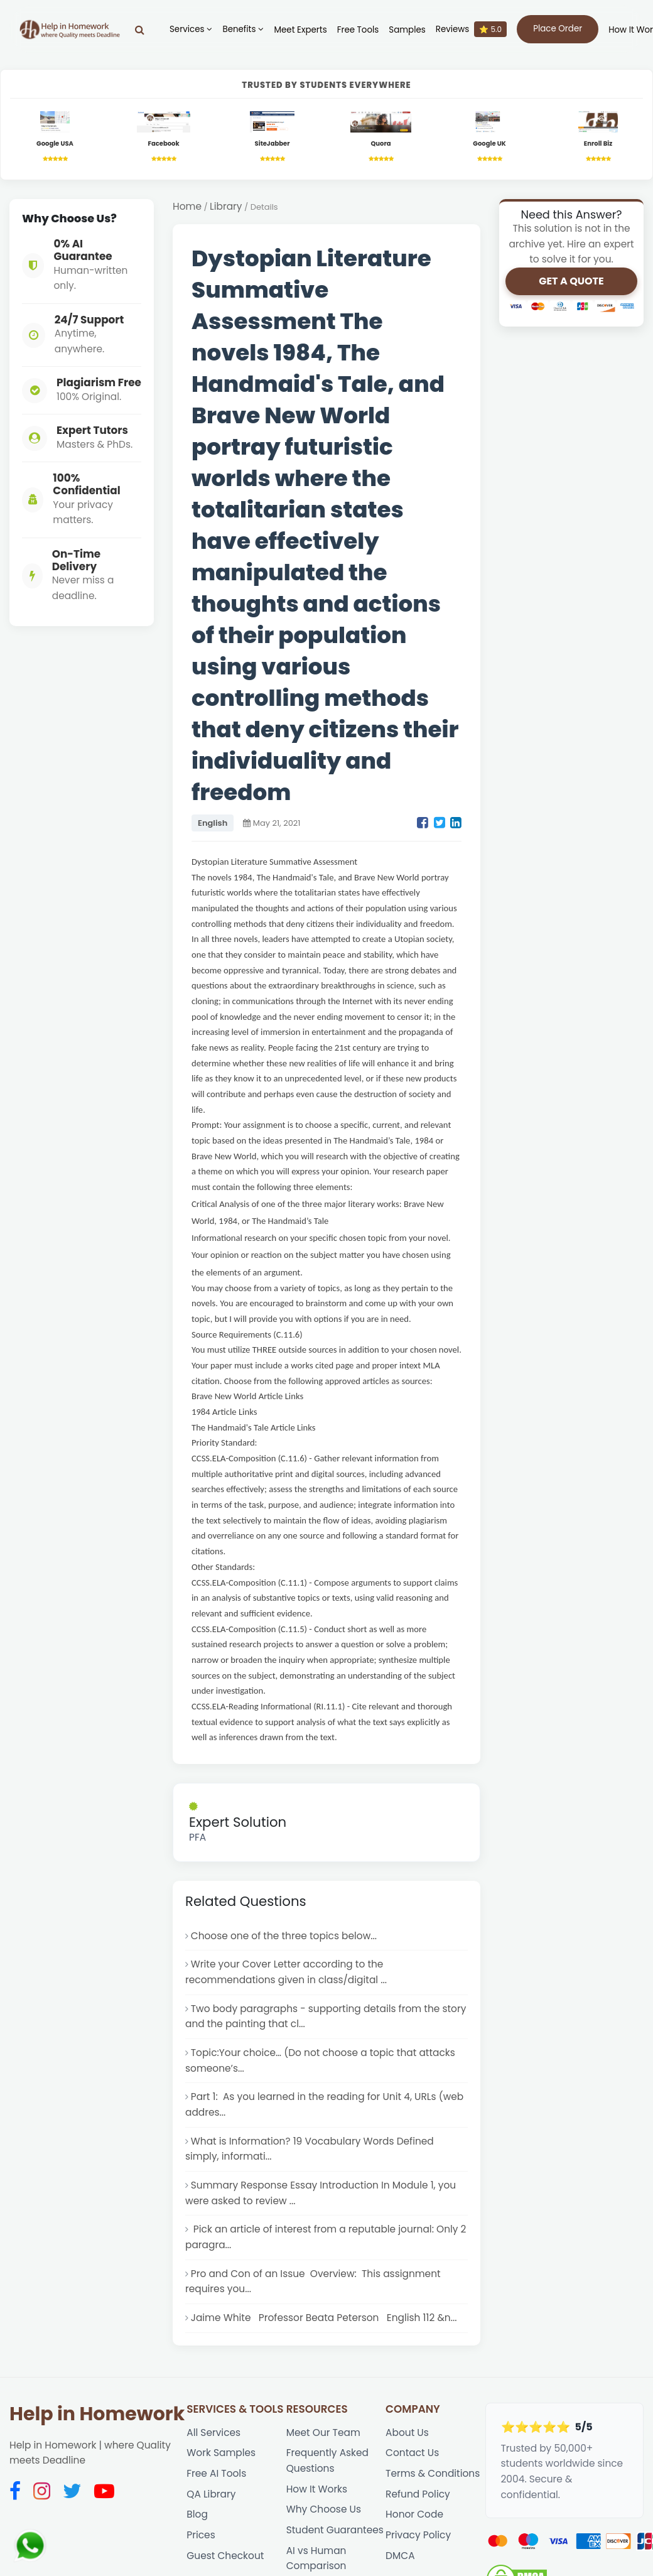  I want to click on [Search], so click(139, 29).